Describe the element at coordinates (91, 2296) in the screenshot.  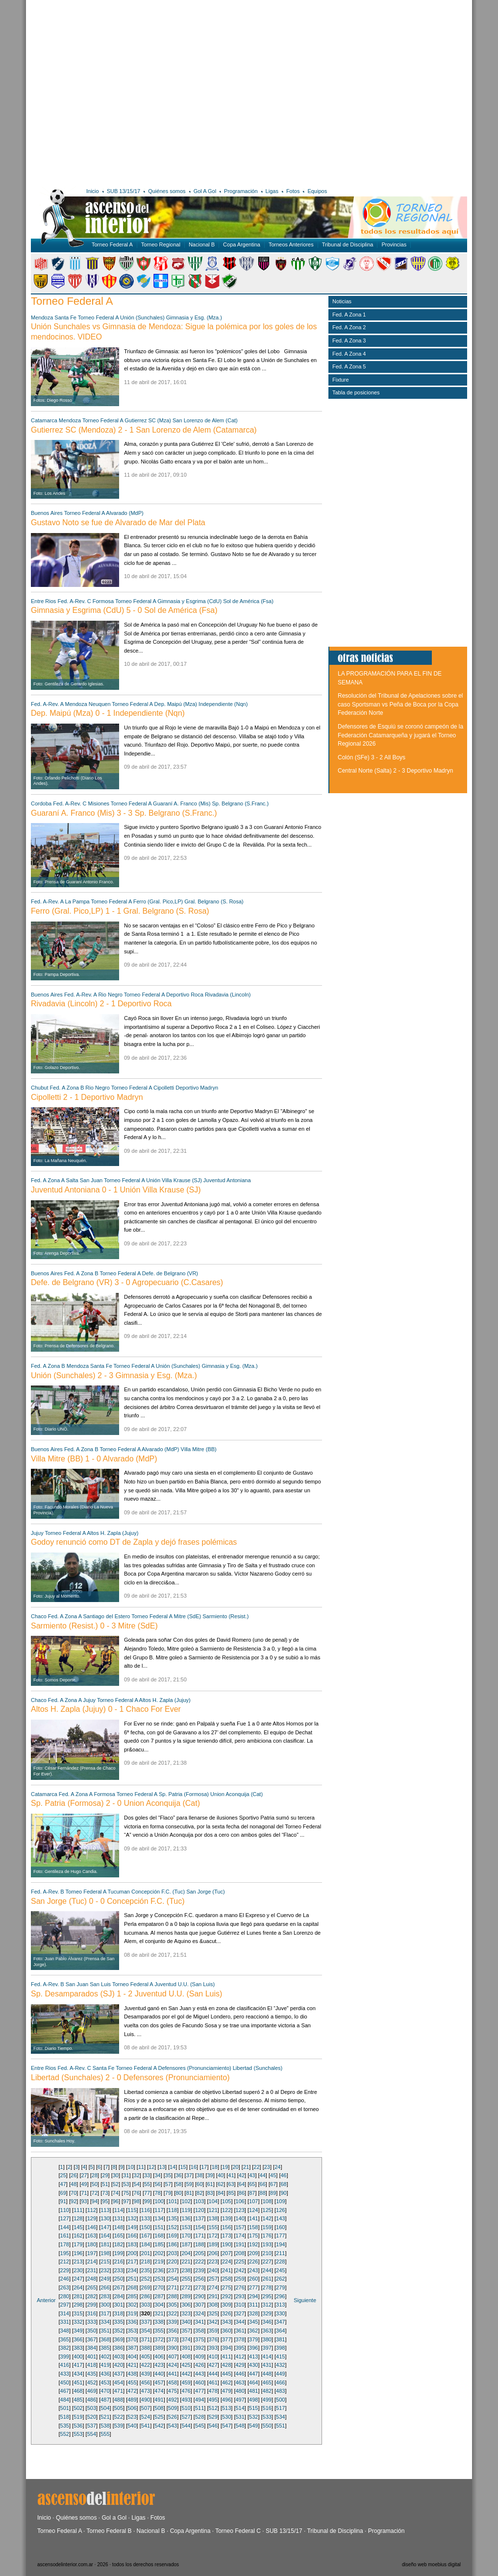
I see `282` at that location.